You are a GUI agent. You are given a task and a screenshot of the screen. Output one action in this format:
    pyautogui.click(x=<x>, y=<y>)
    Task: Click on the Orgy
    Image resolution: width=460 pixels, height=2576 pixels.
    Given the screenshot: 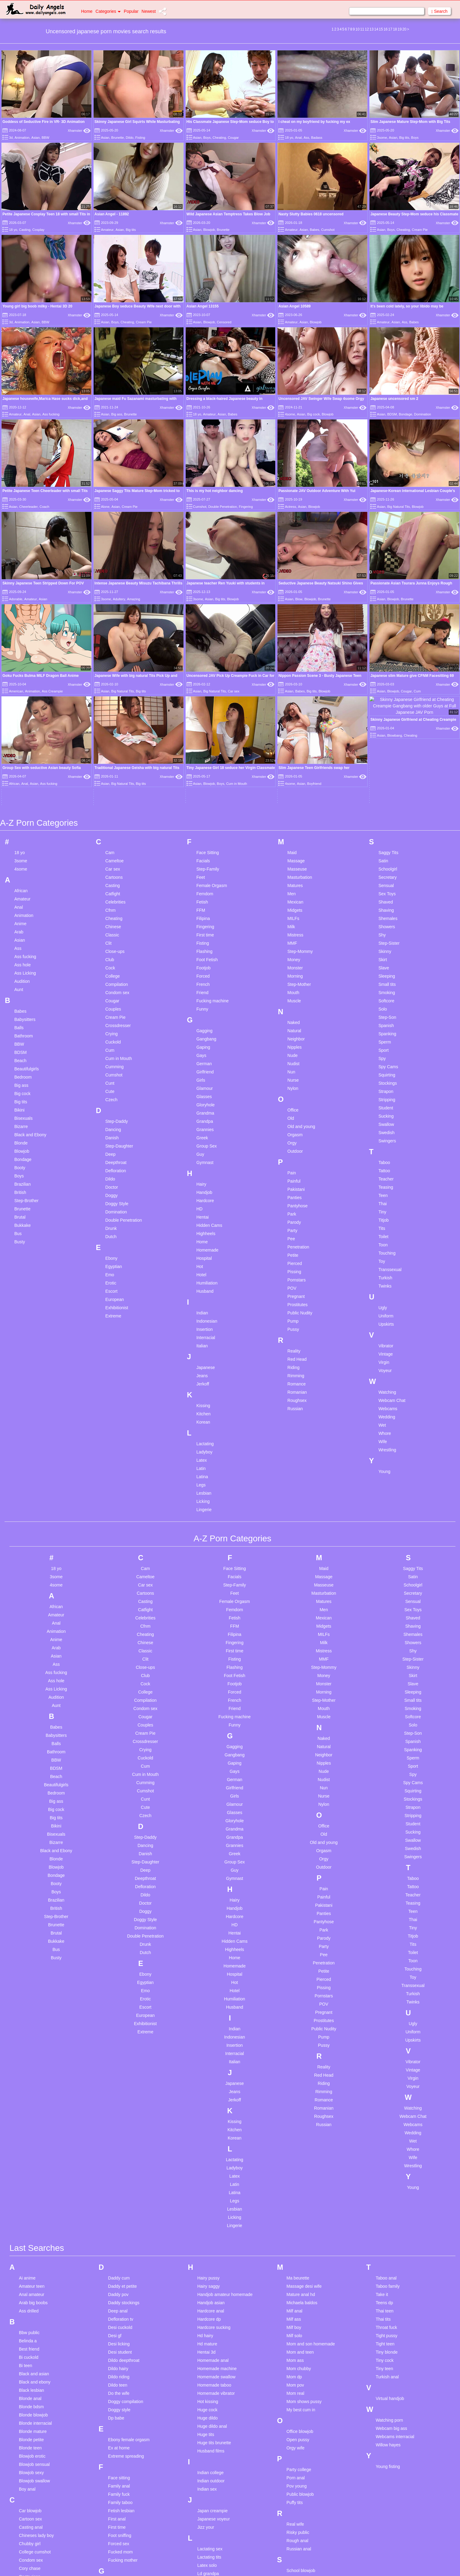 What is the action you would take?
    pyautogui.click(x=292, y=970)
    